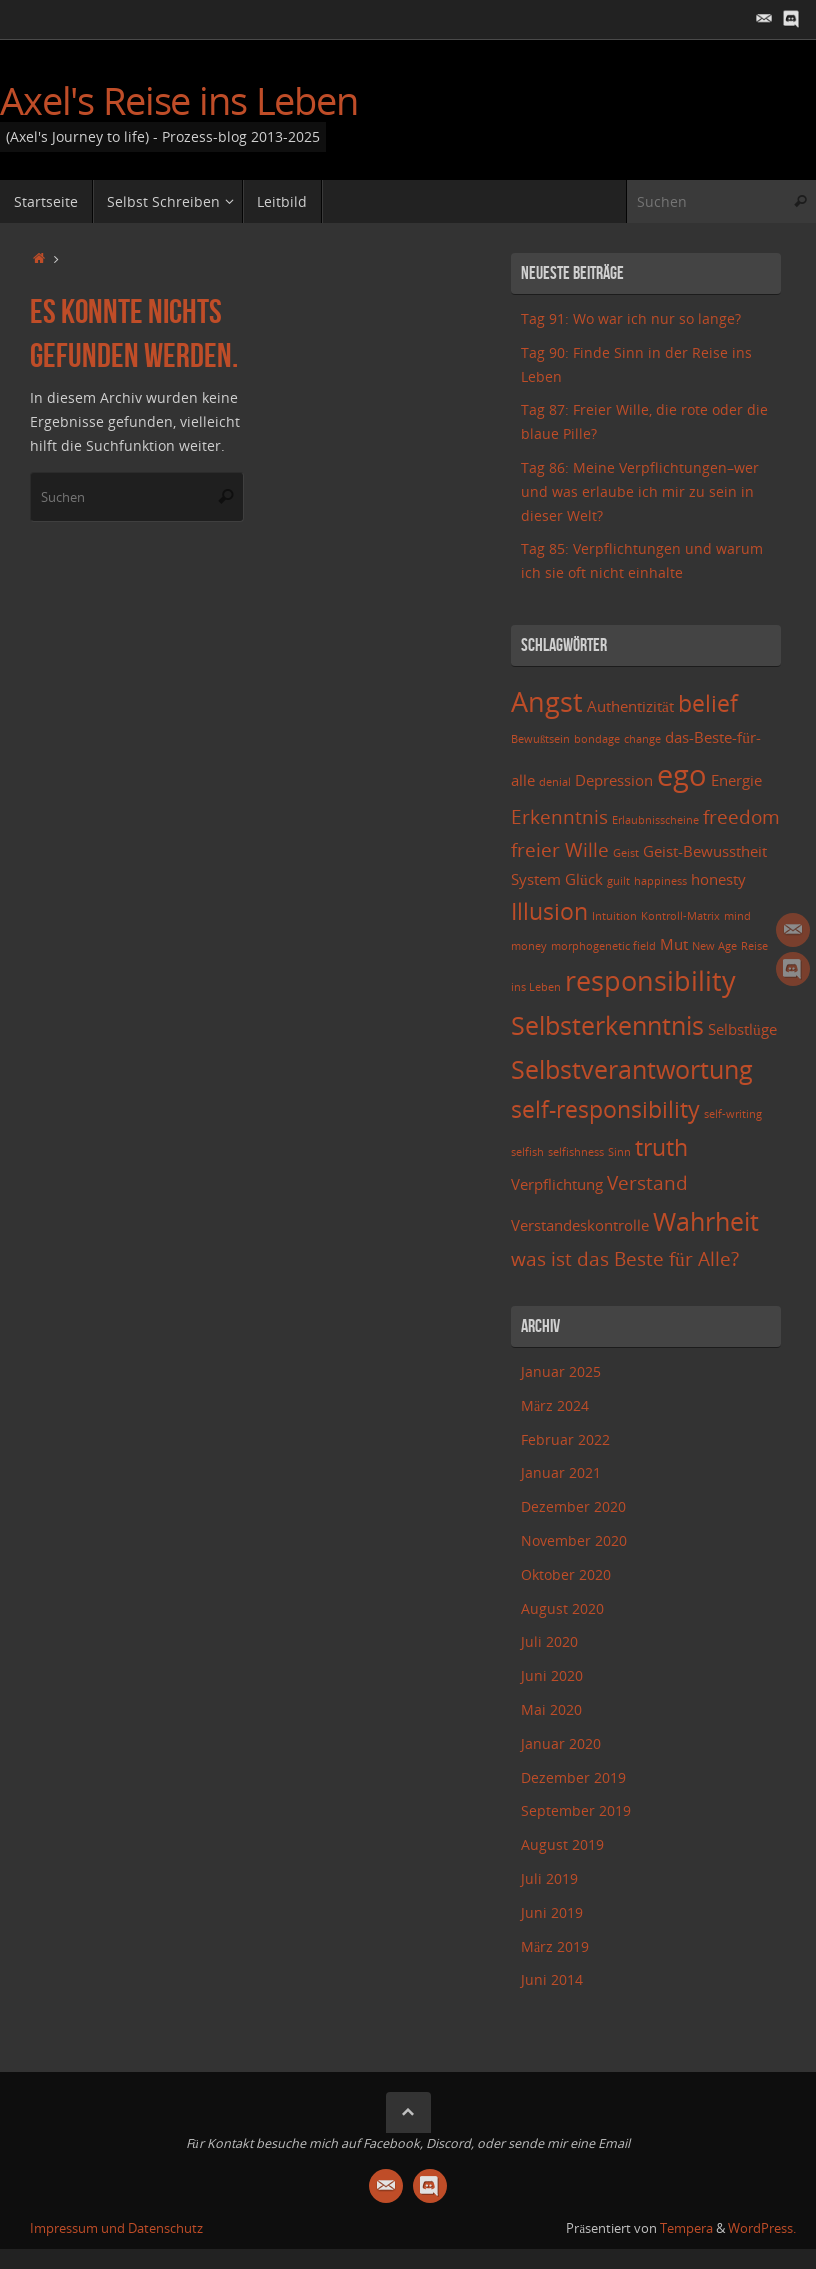 This screenshot has width=816, height=2269. I want to click on honesty [honesty (3 Einträge)], so click(718, 879).